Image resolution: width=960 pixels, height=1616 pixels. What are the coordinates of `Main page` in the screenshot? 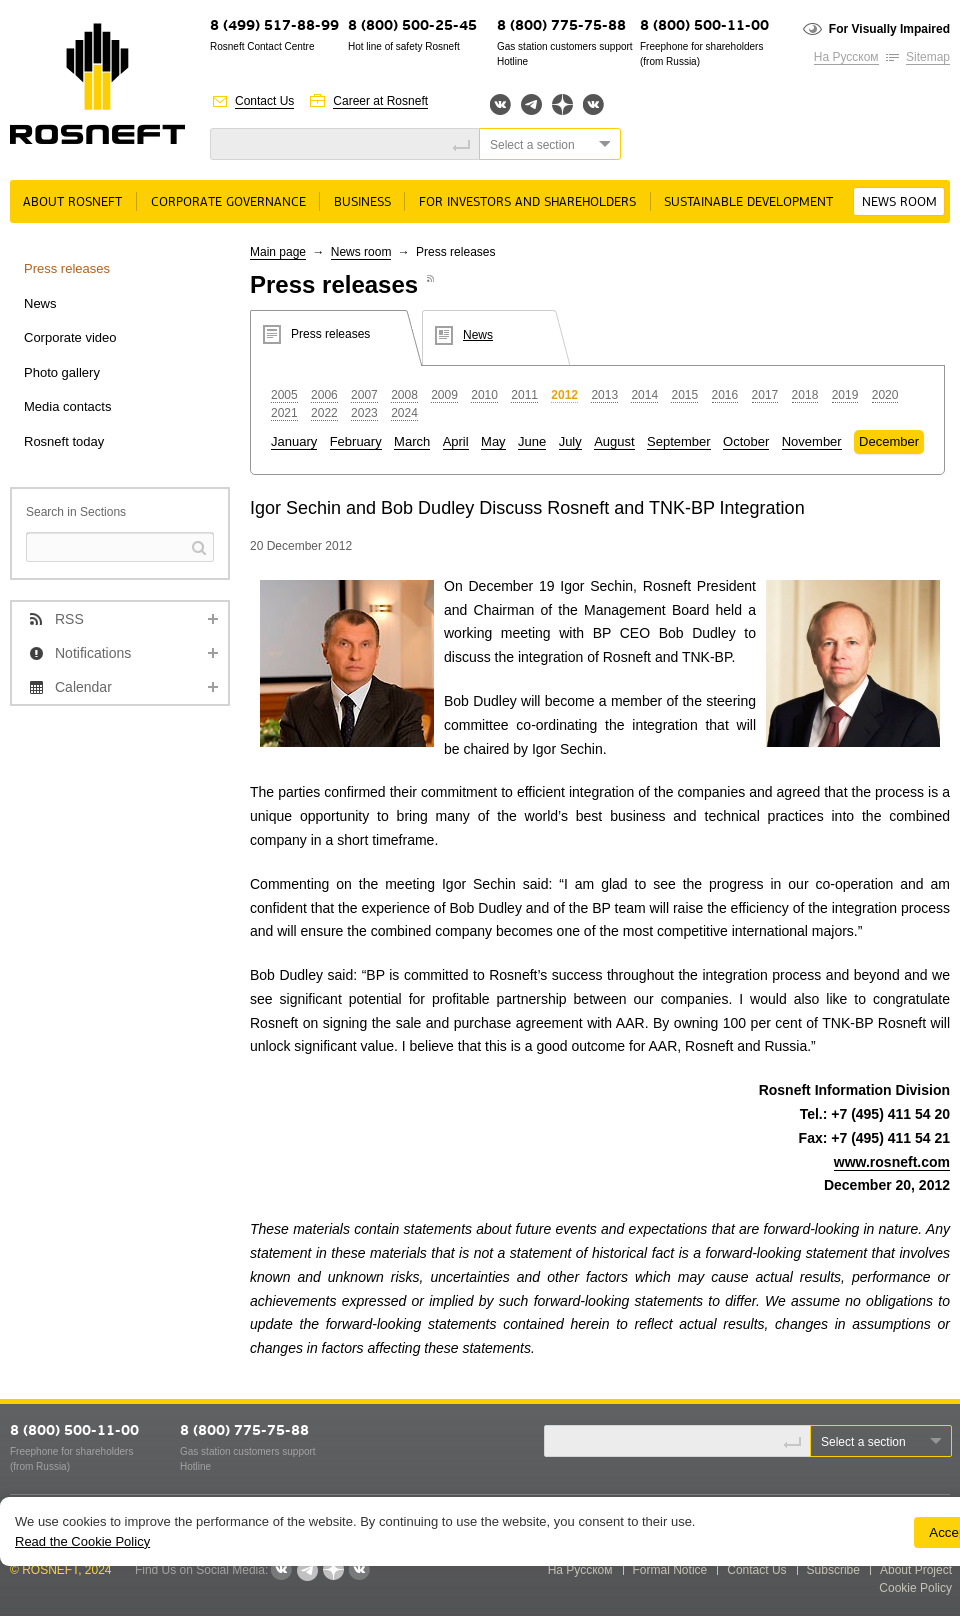 It's located at (278, 252).